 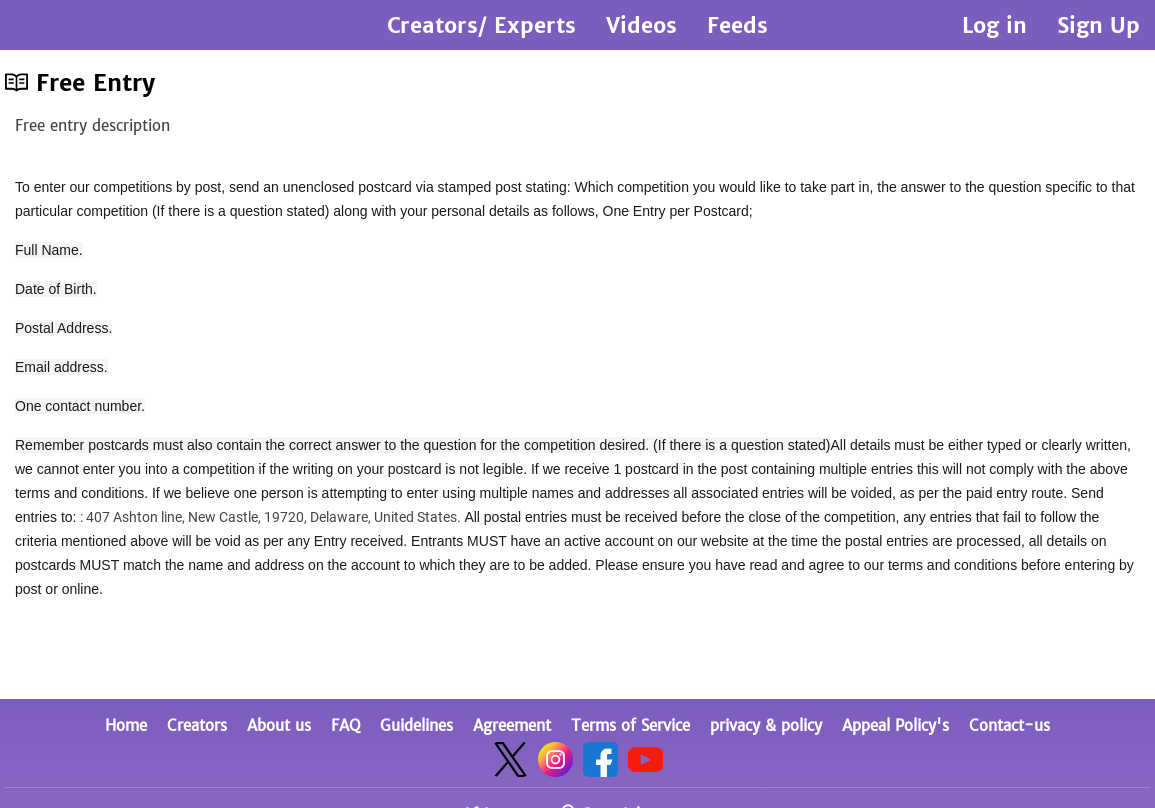 What do you see at coordinates (279, 725) in the screenshot?
I see `About us` at bounding box center [279, 725].